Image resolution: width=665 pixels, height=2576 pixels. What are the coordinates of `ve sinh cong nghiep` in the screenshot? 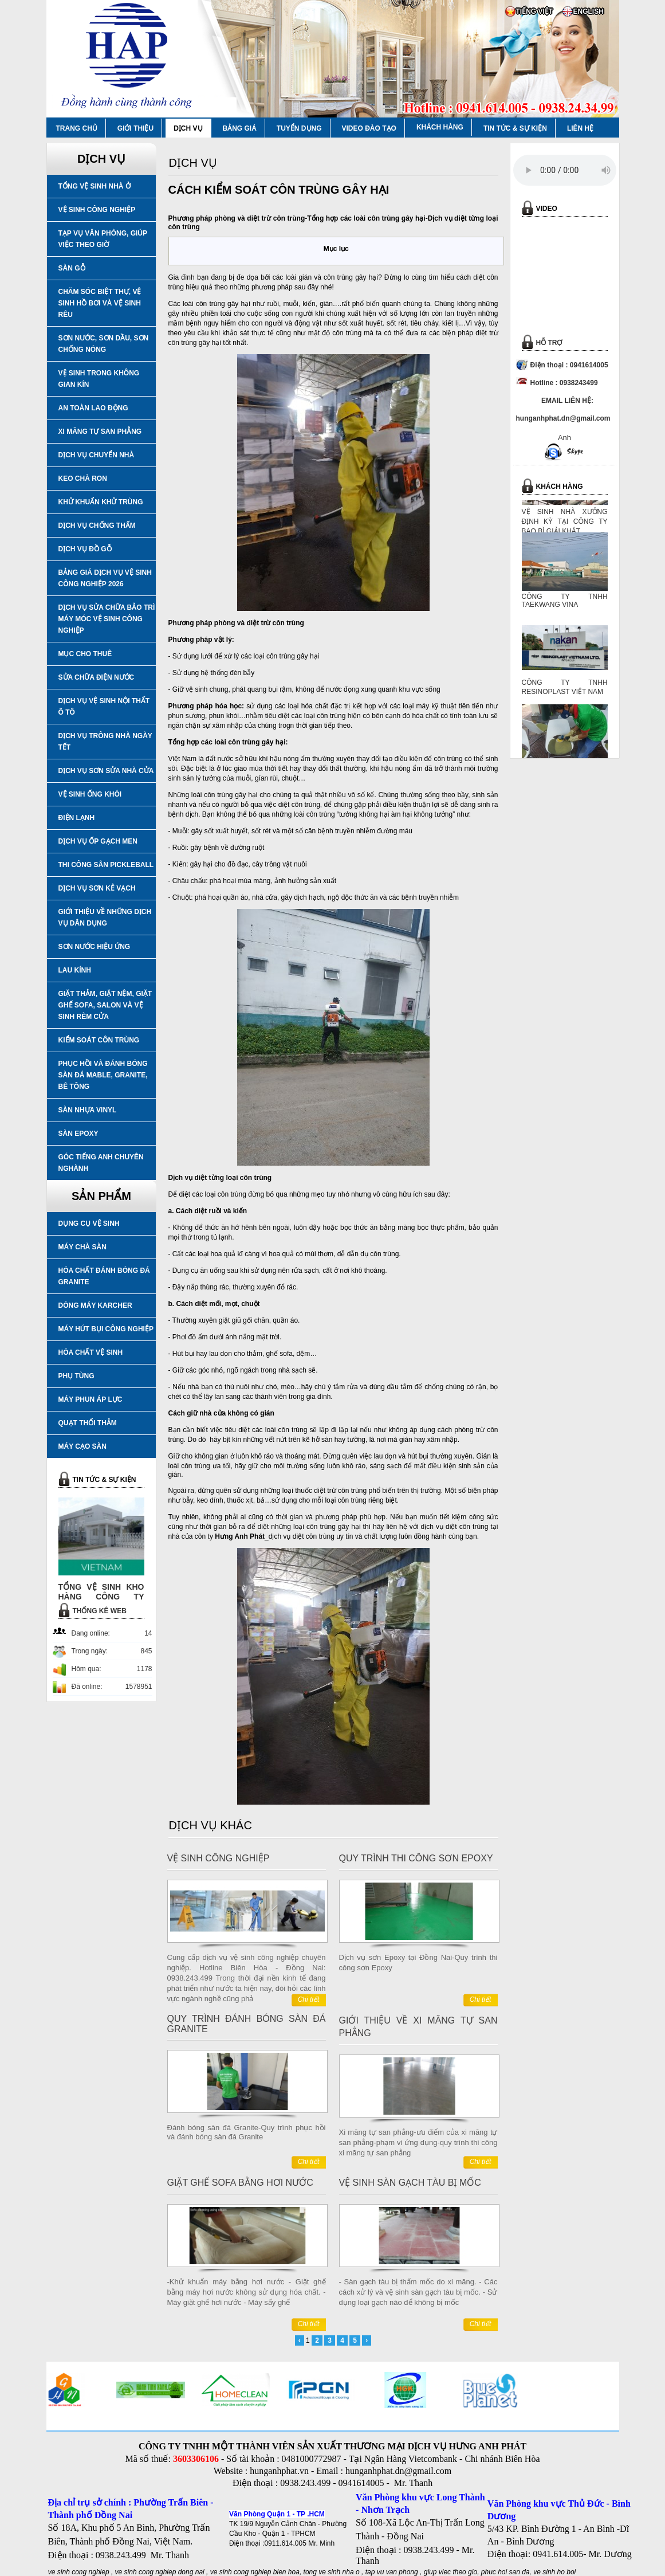 It's located at (78, 2572).